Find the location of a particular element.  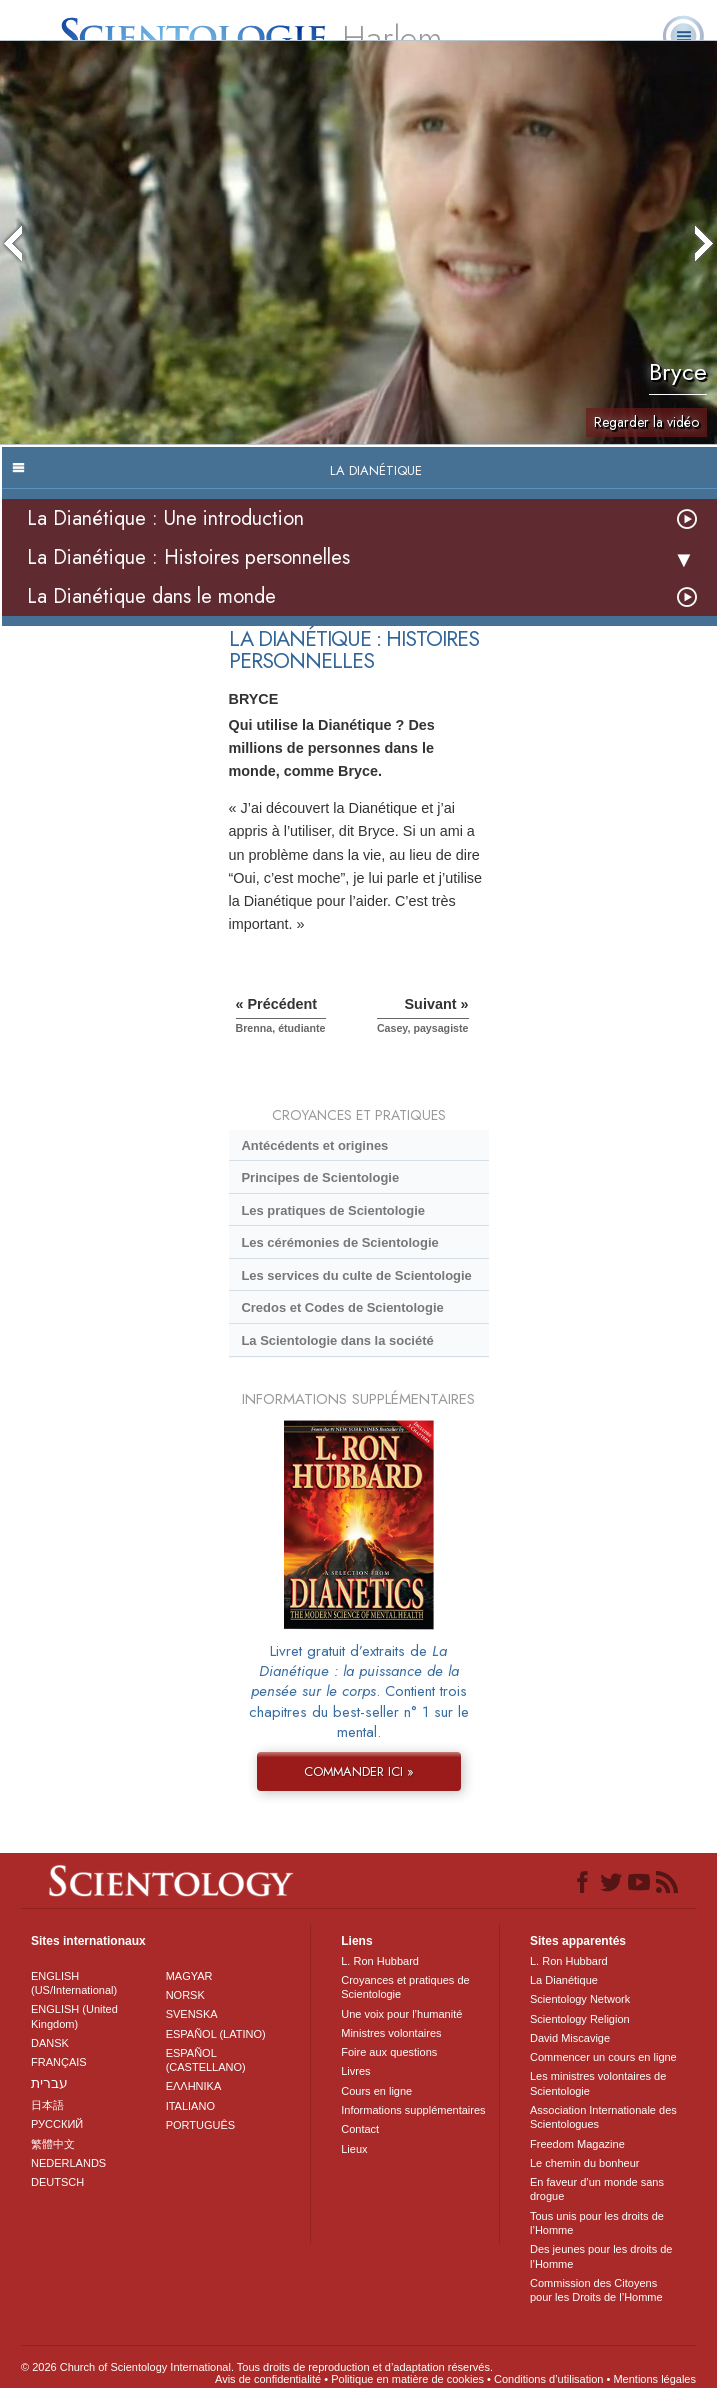

РУССКИЙ is located at coordinates (57, 2124).